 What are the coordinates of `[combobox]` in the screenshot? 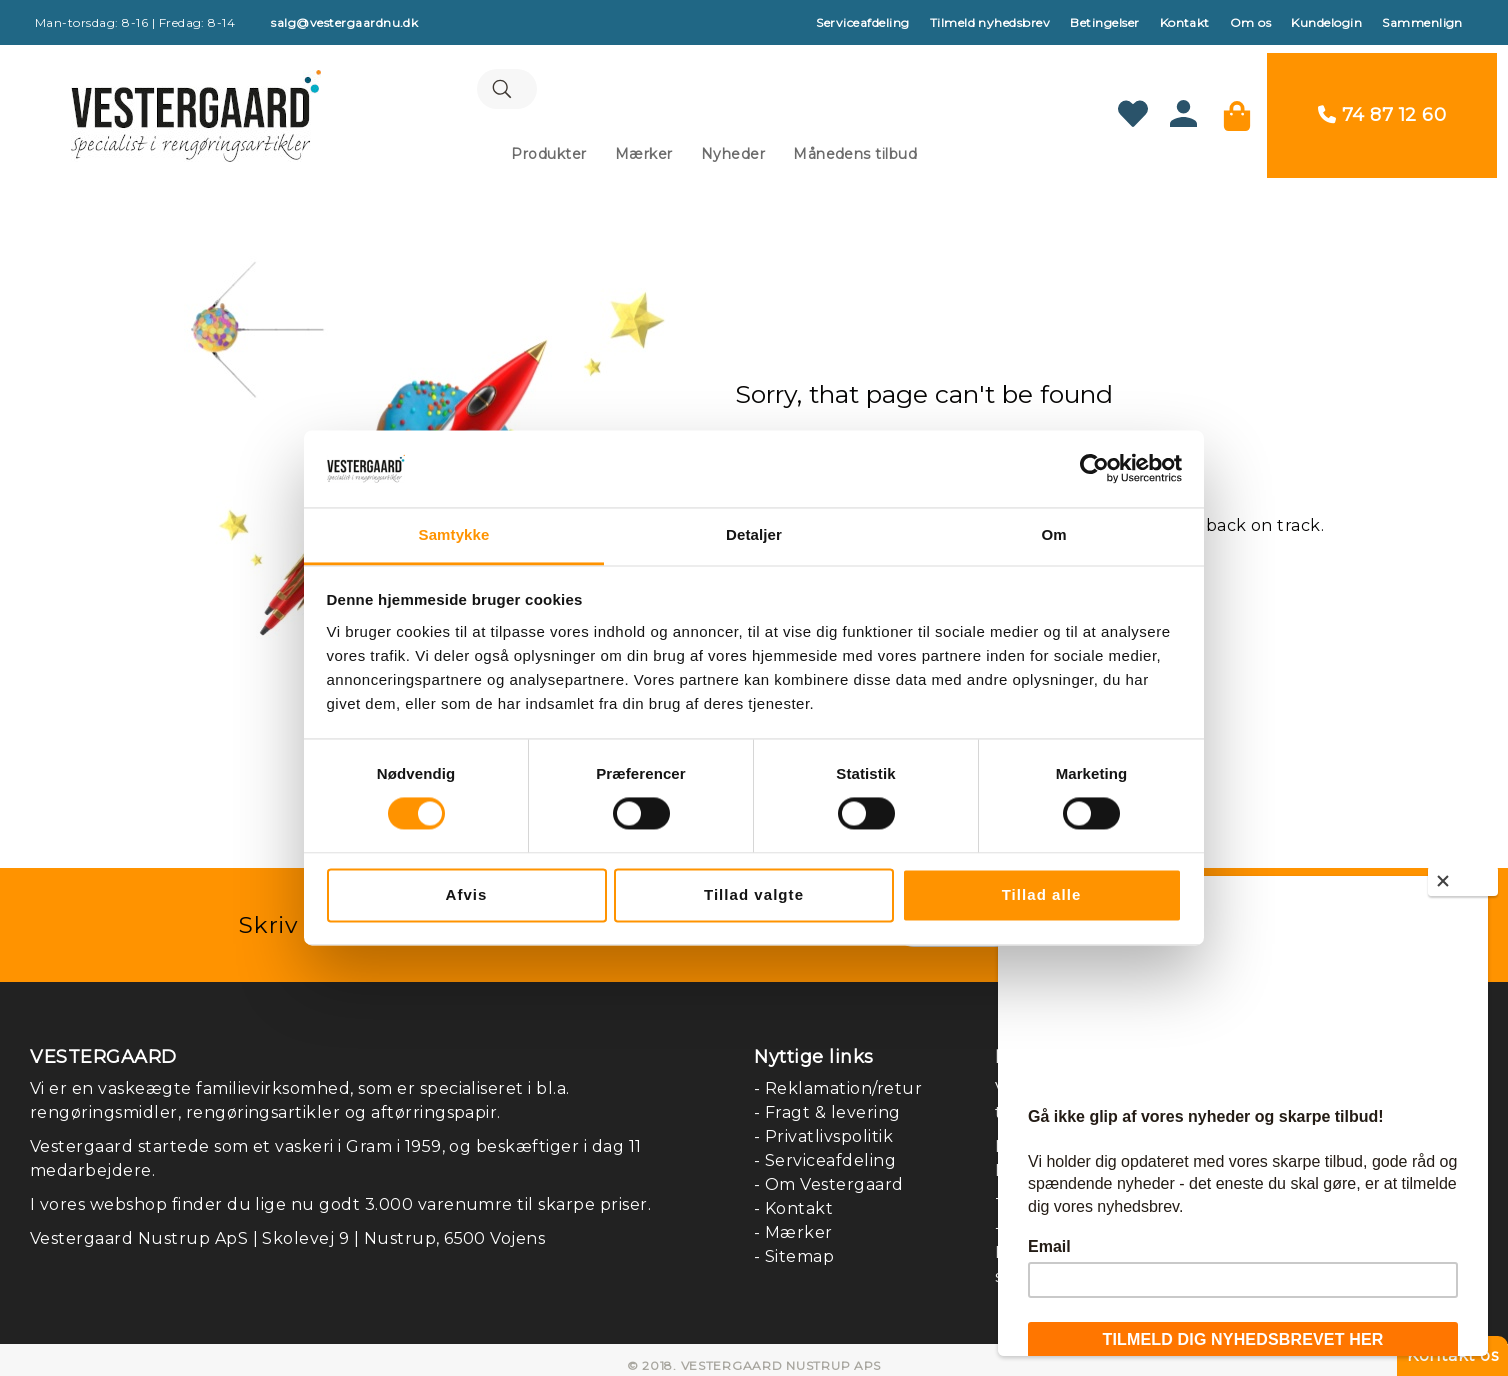 It's located at (714, 85).